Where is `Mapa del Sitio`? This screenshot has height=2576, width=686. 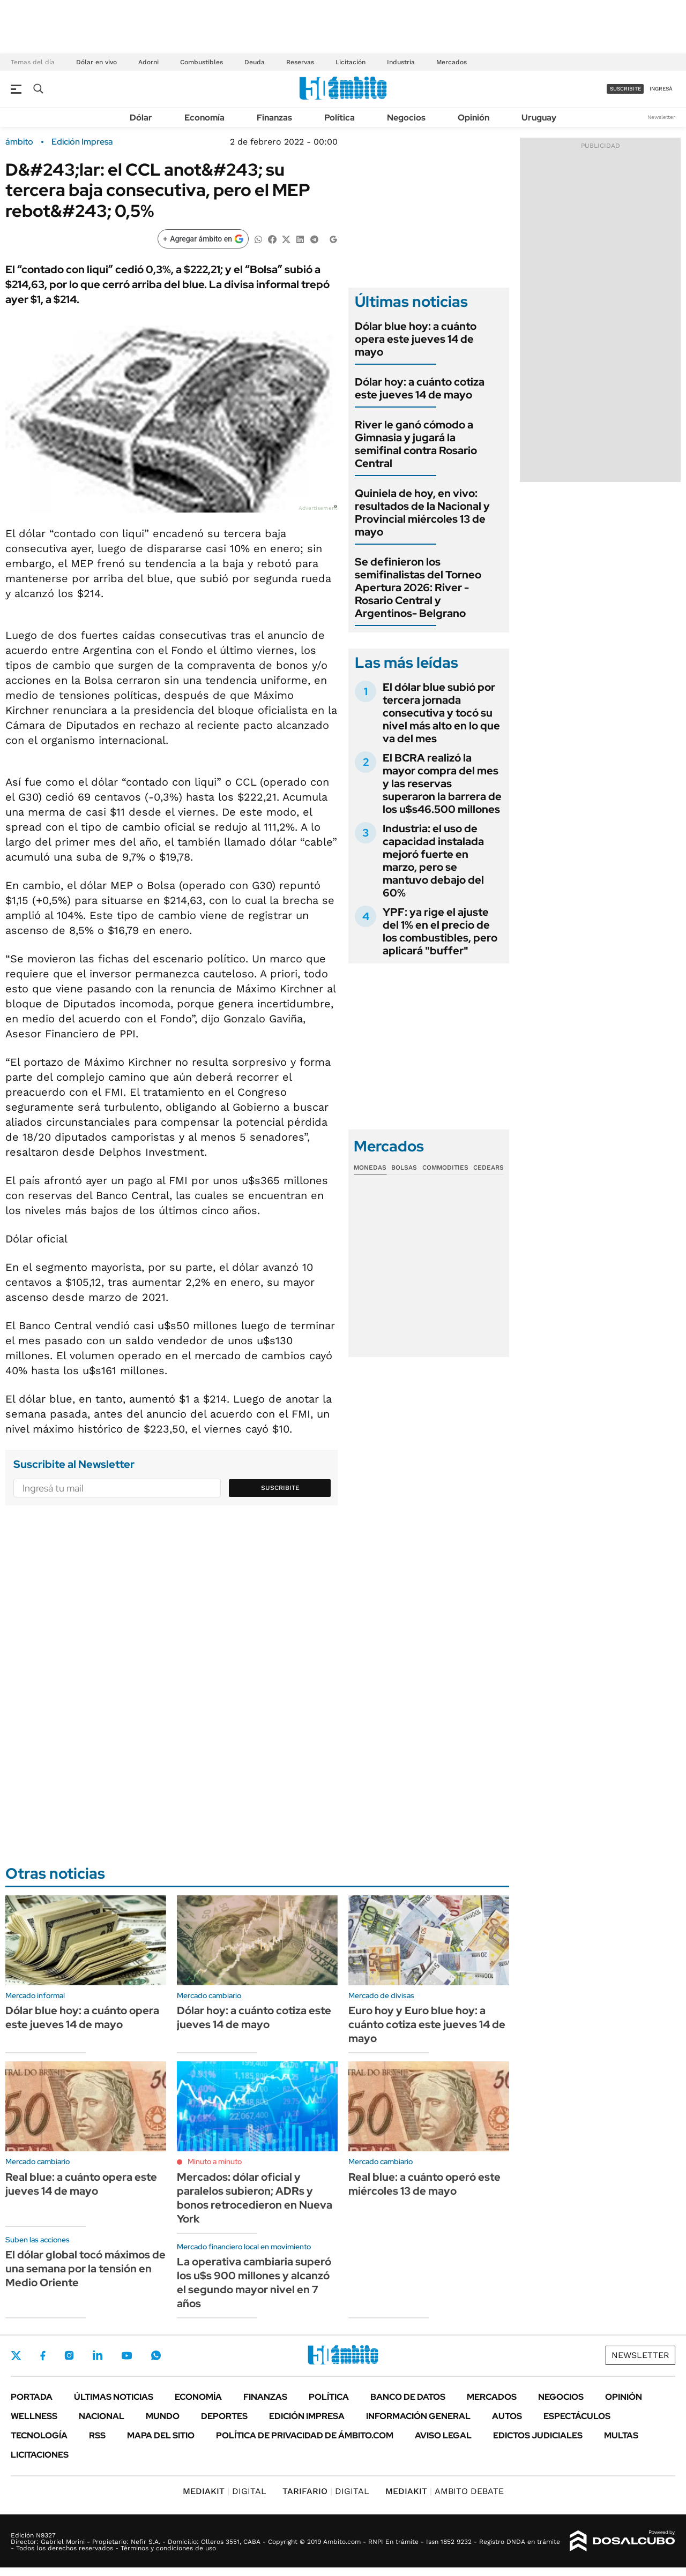 Mapa del Sitio is located at coordinates (161, 2435).